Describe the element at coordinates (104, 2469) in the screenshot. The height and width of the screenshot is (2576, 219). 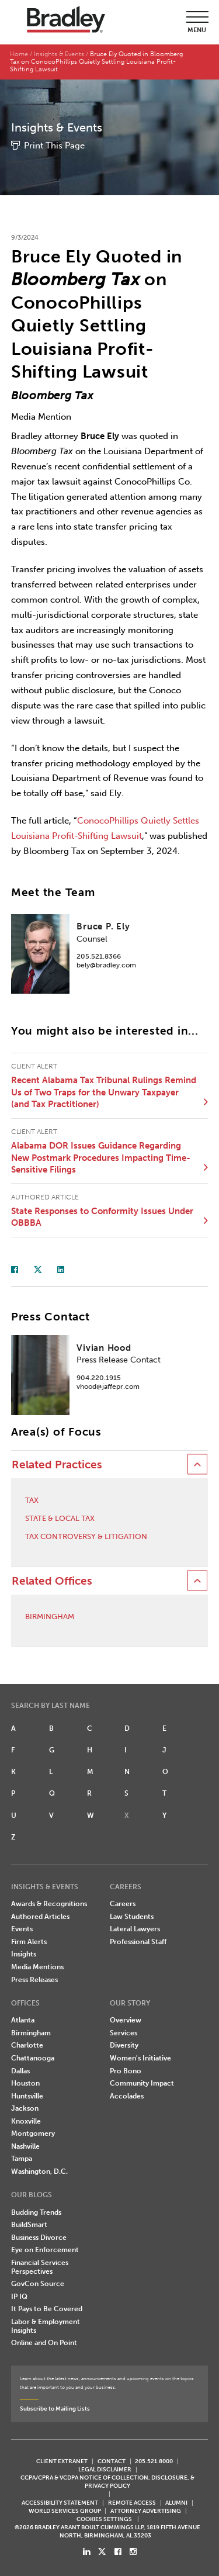
I see `LEGAL DISCLAIMER` at that location.